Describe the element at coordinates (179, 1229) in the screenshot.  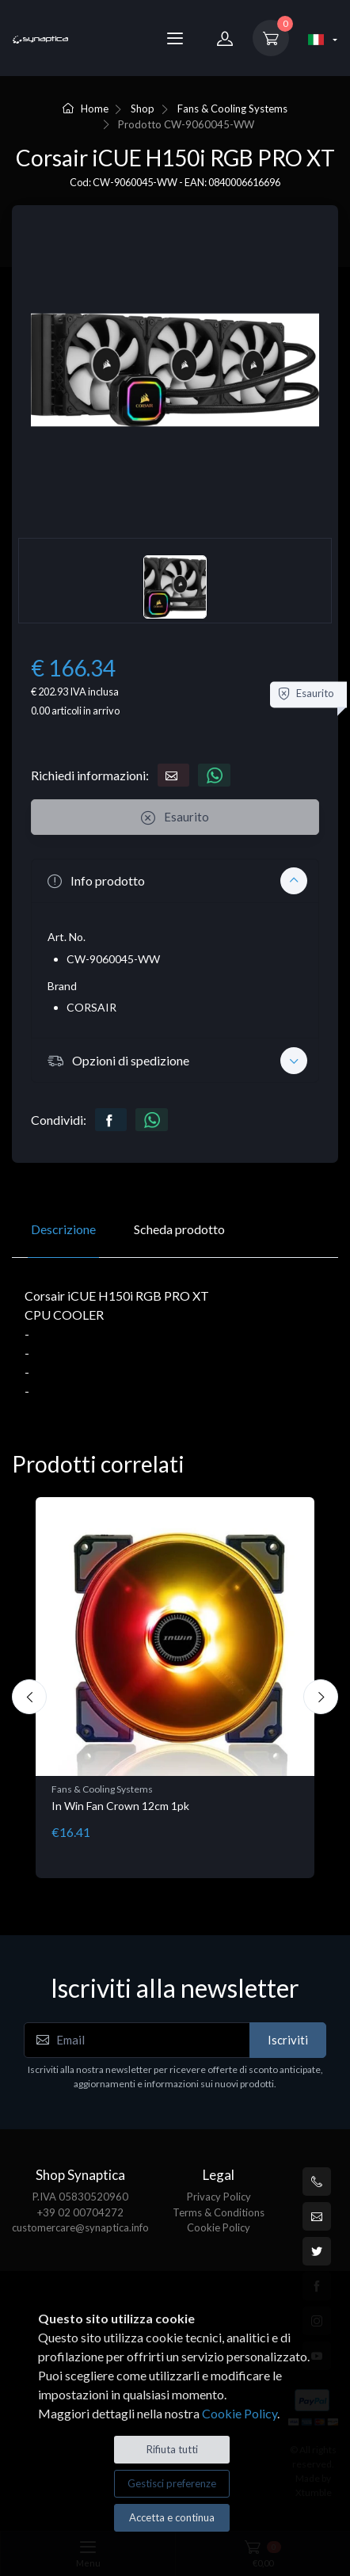
I see `Scheda prodotto [tab]` at that location.